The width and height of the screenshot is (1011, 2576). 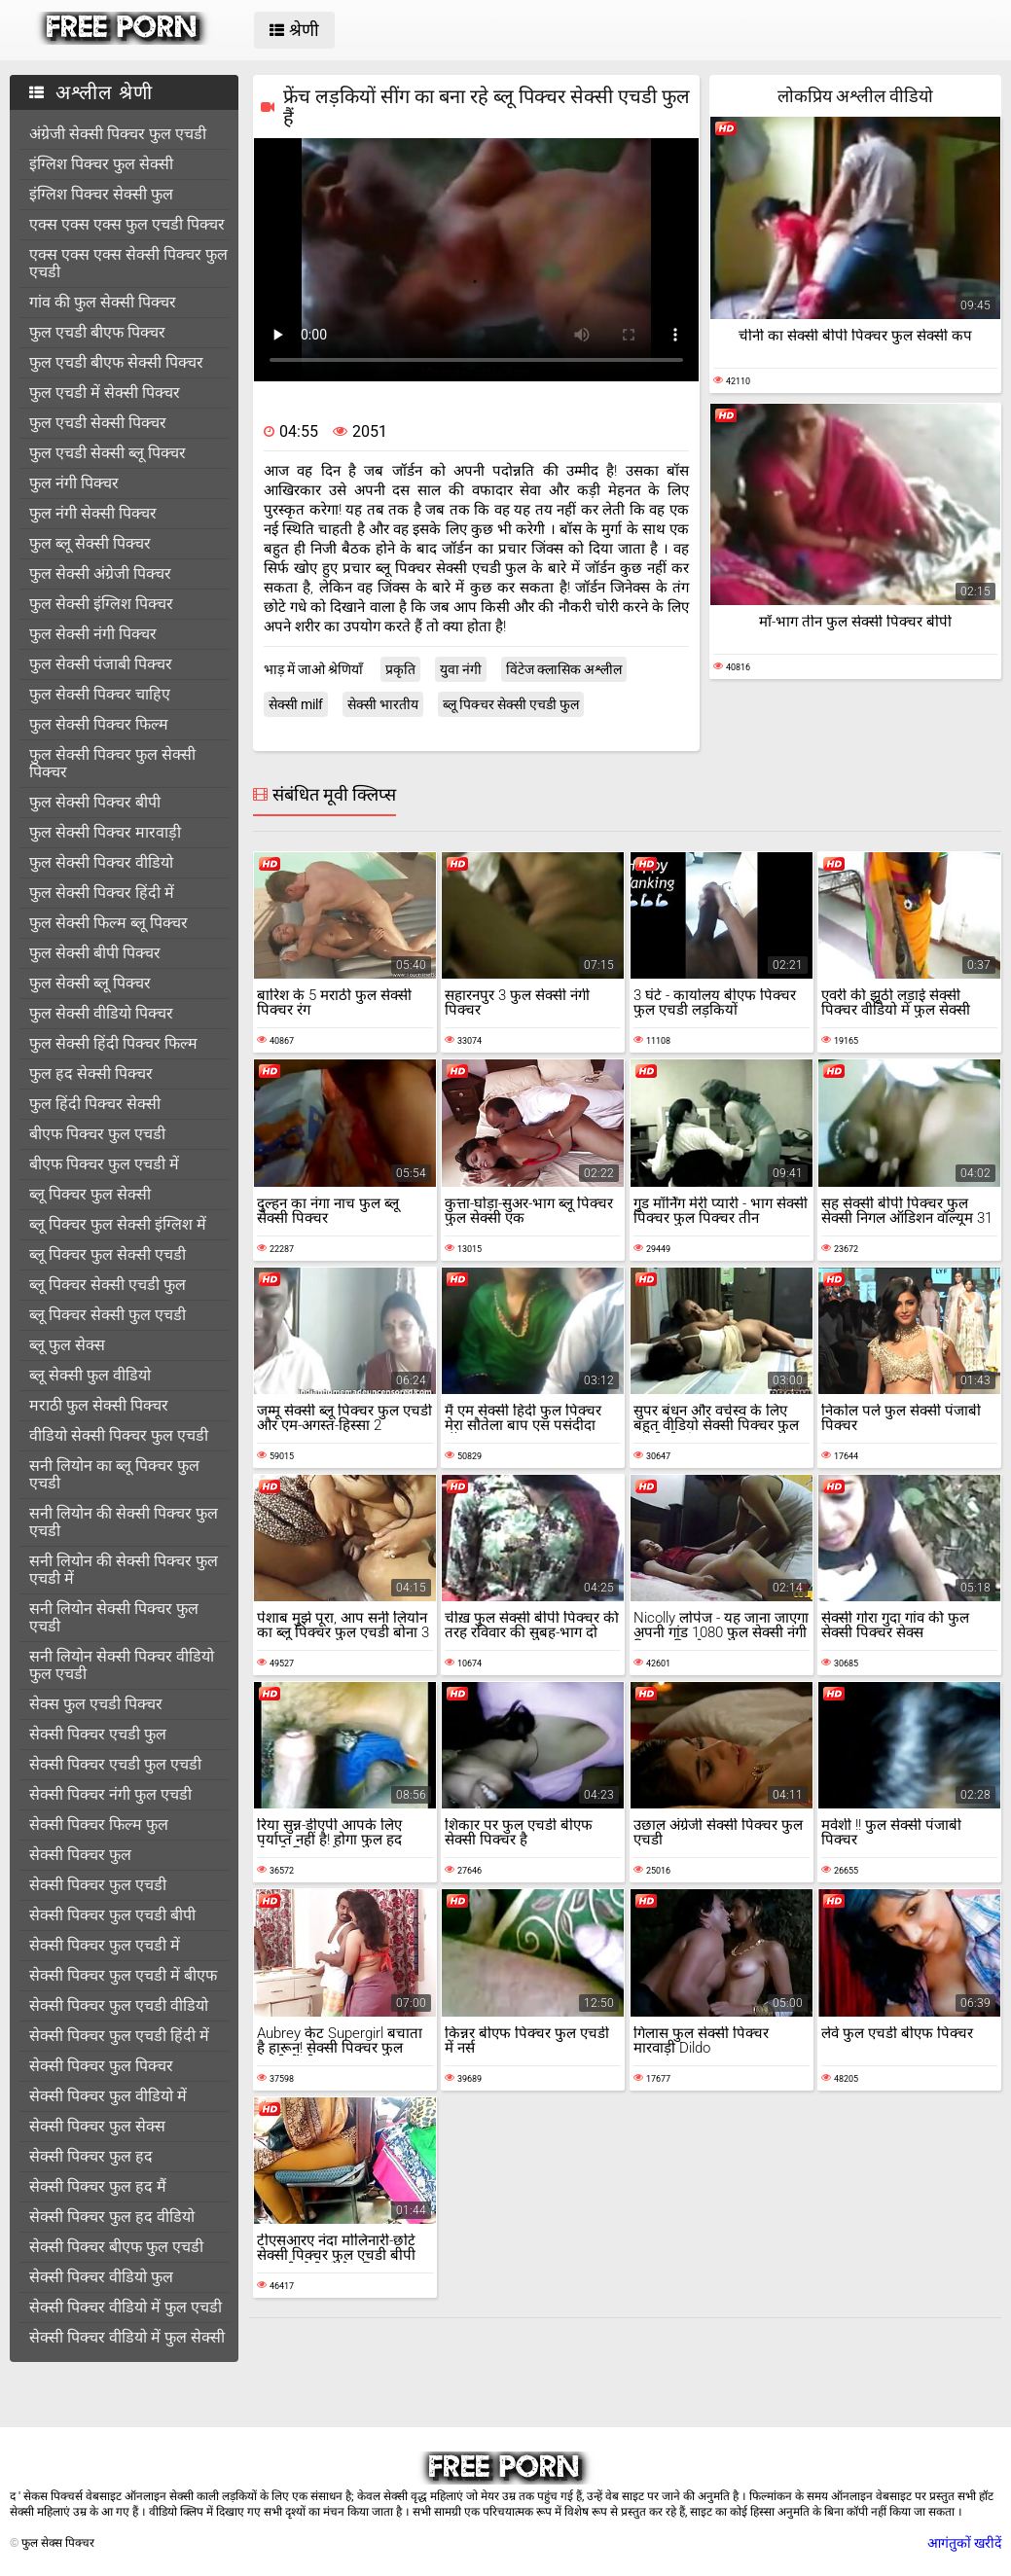 What do you see at coordinates (105, 832) in the screenshot?
I see `फुल सेक्सी पिक्चर मारवाड़ी` at bounding box center [105, 832].